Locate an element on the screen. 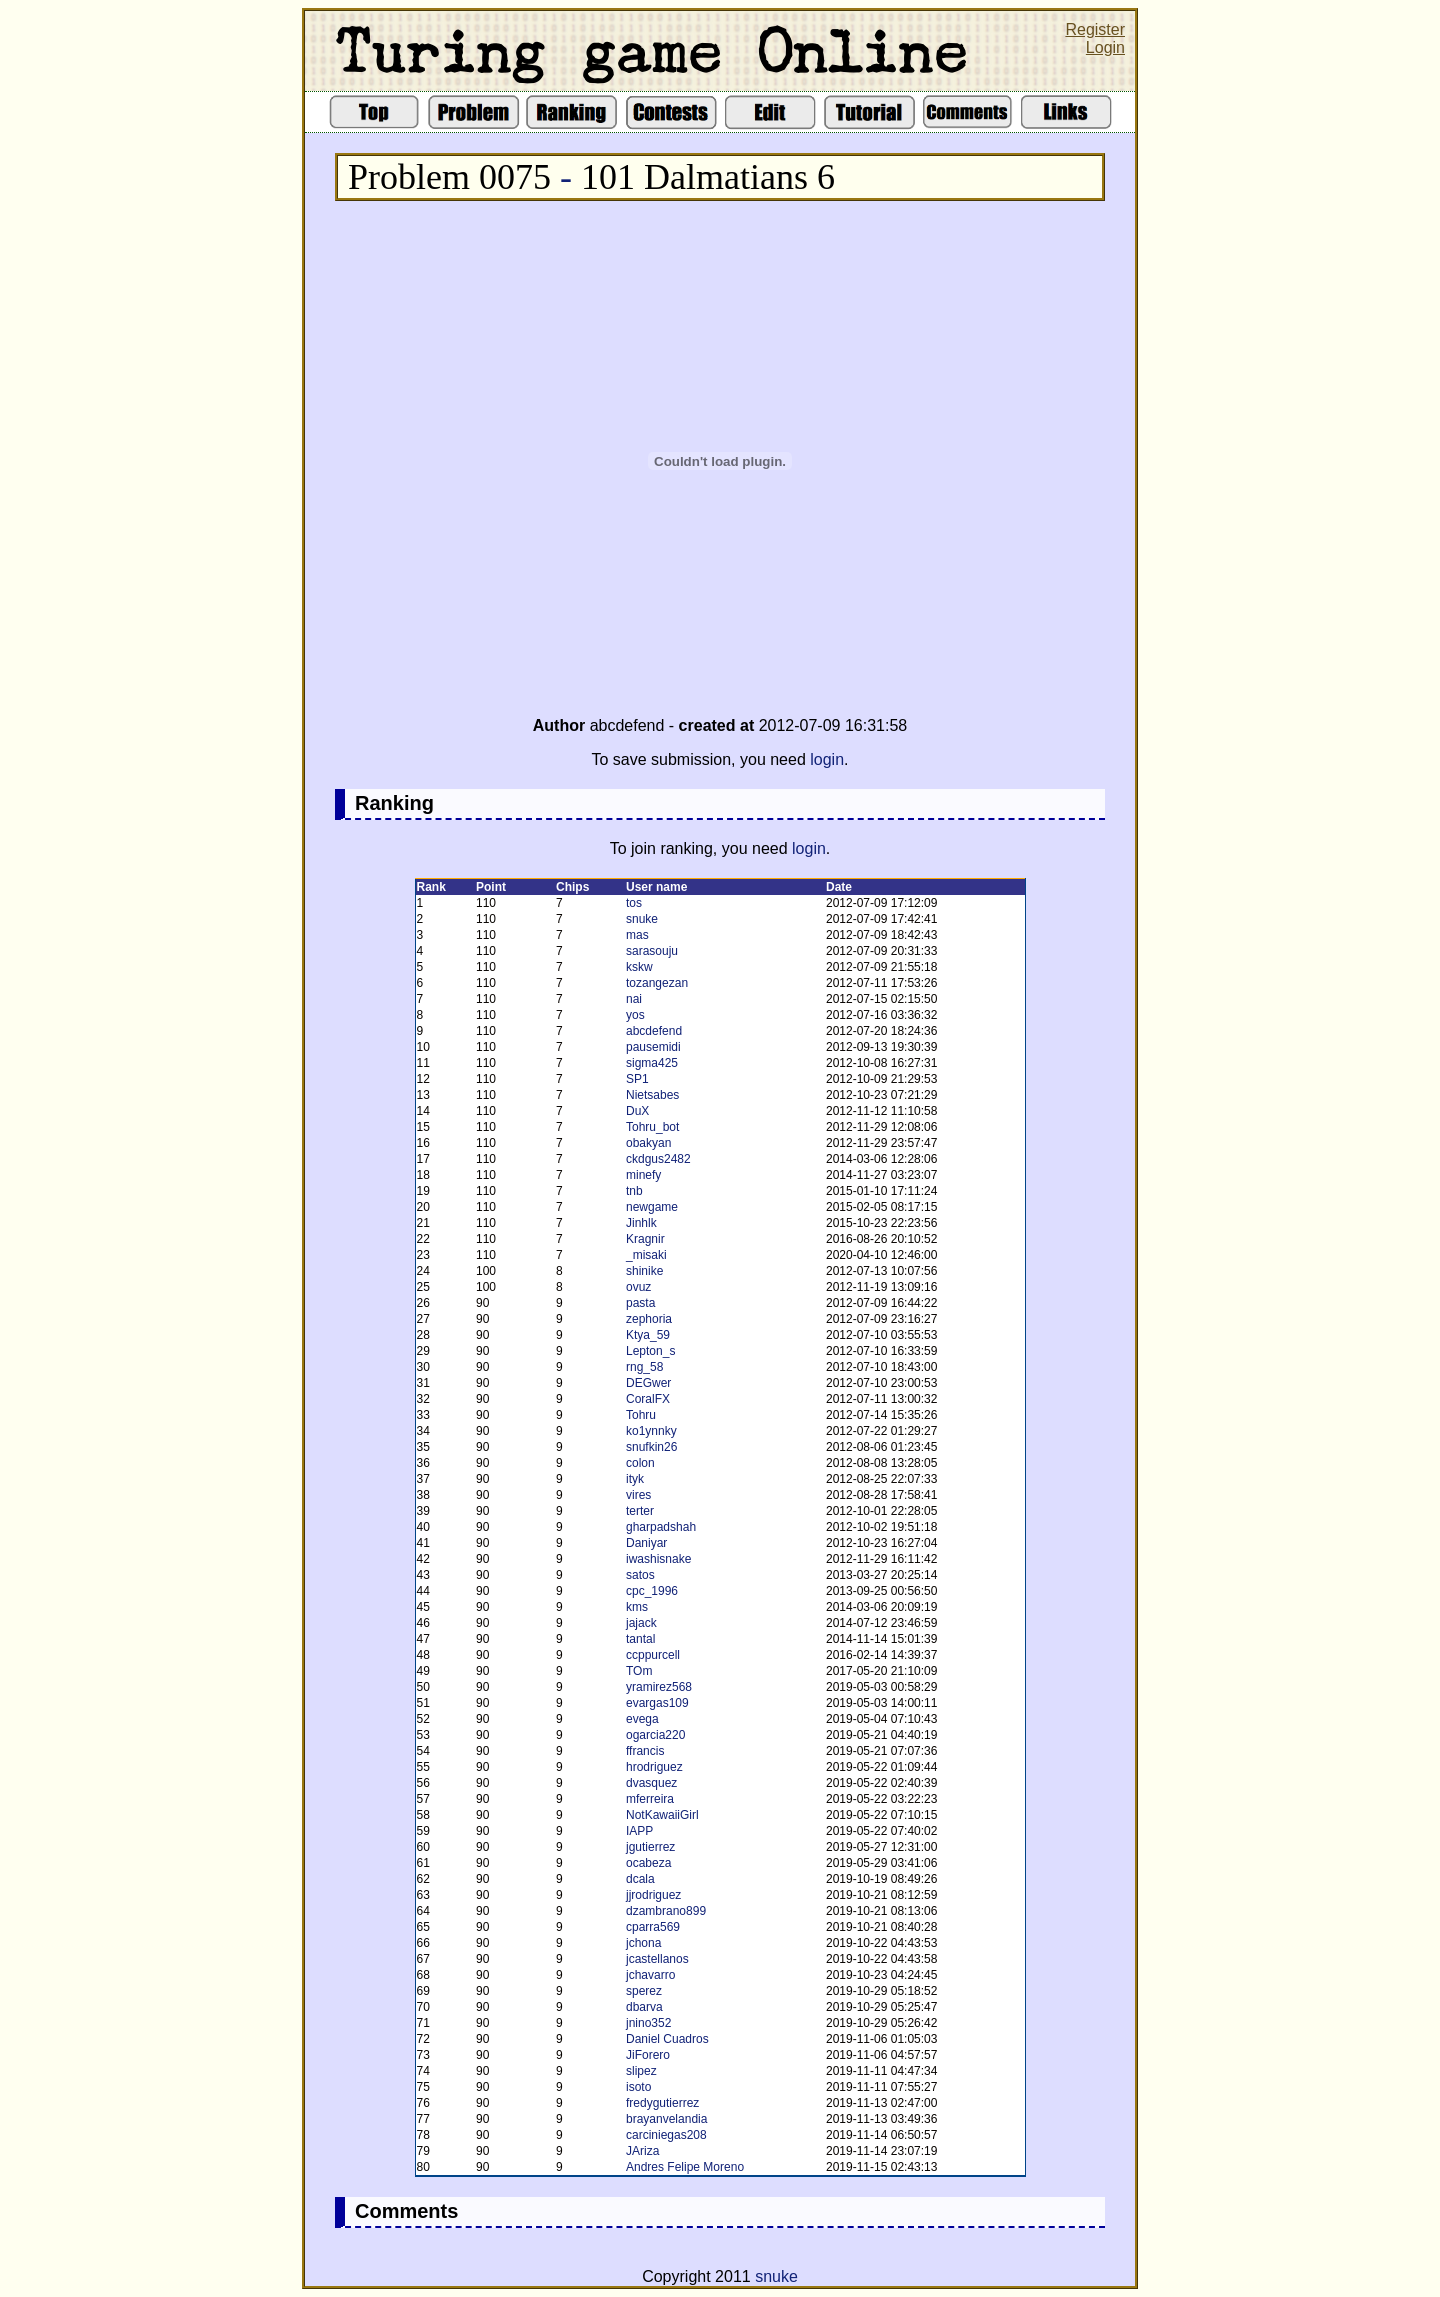 The height and width of the screenshot is (2297, 1440). DuX is located at coordinates (637, 1111).